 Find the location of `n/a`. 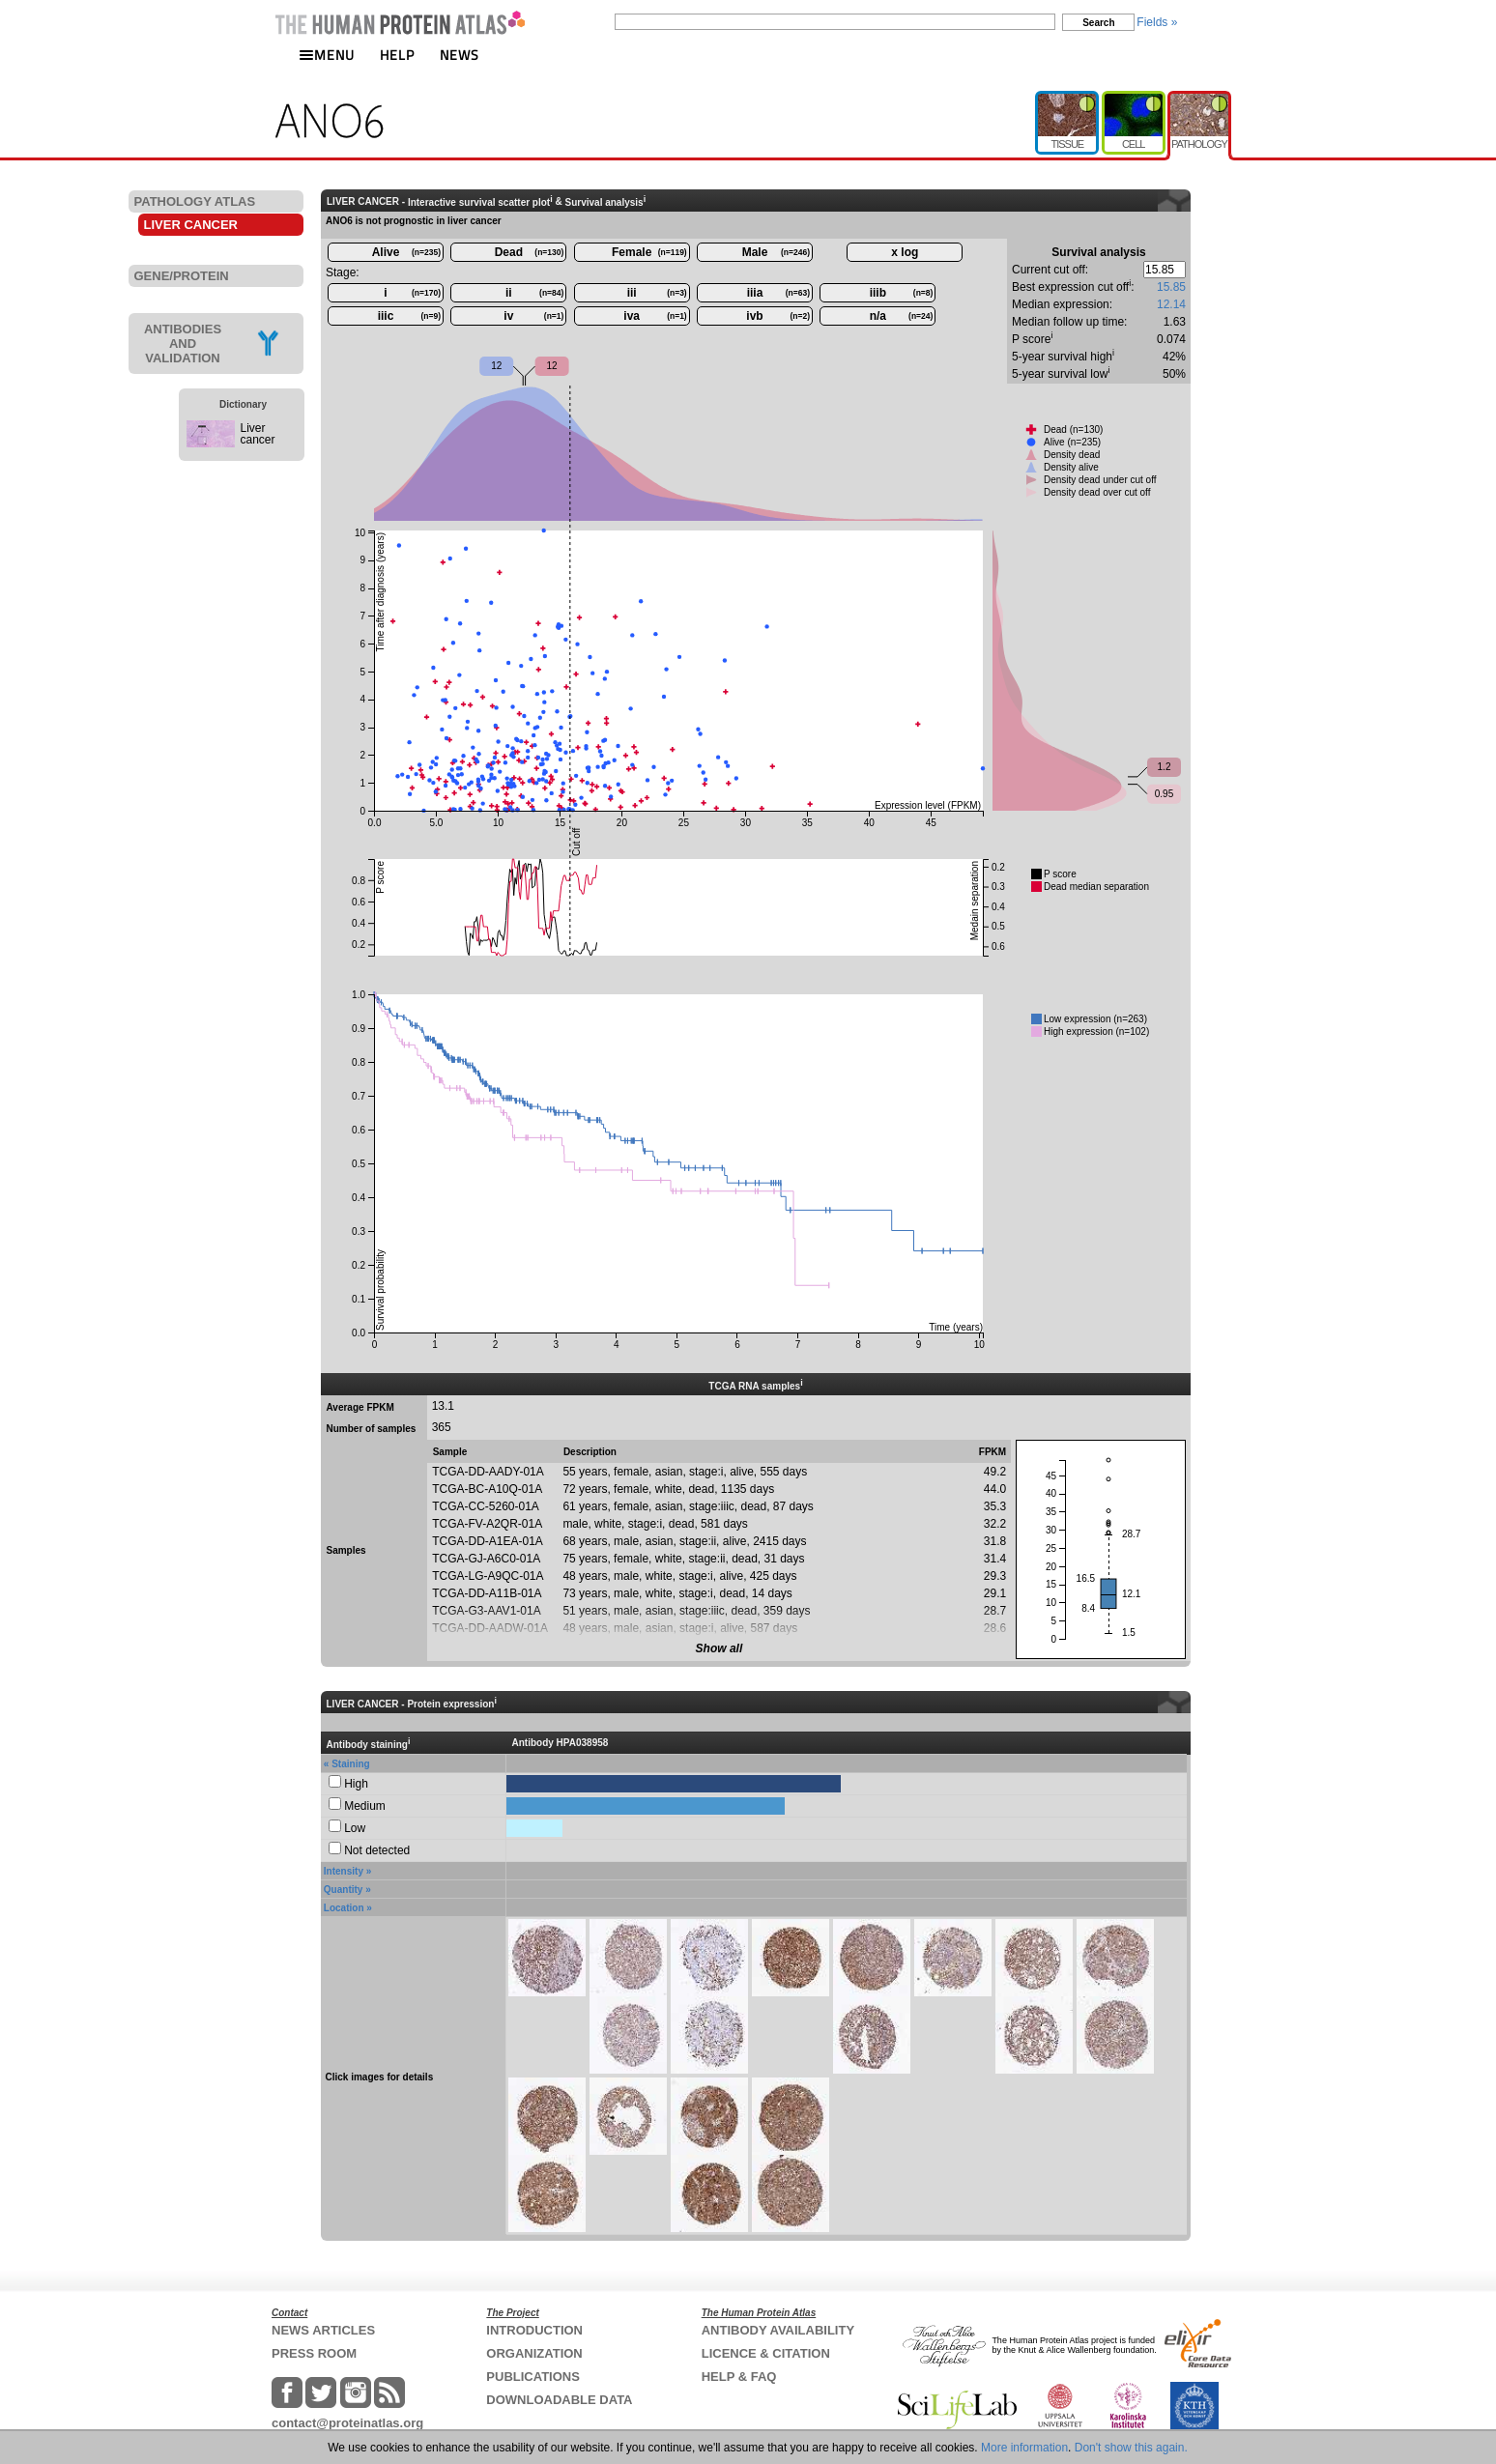

n/a is located at coordinates (902, 316).